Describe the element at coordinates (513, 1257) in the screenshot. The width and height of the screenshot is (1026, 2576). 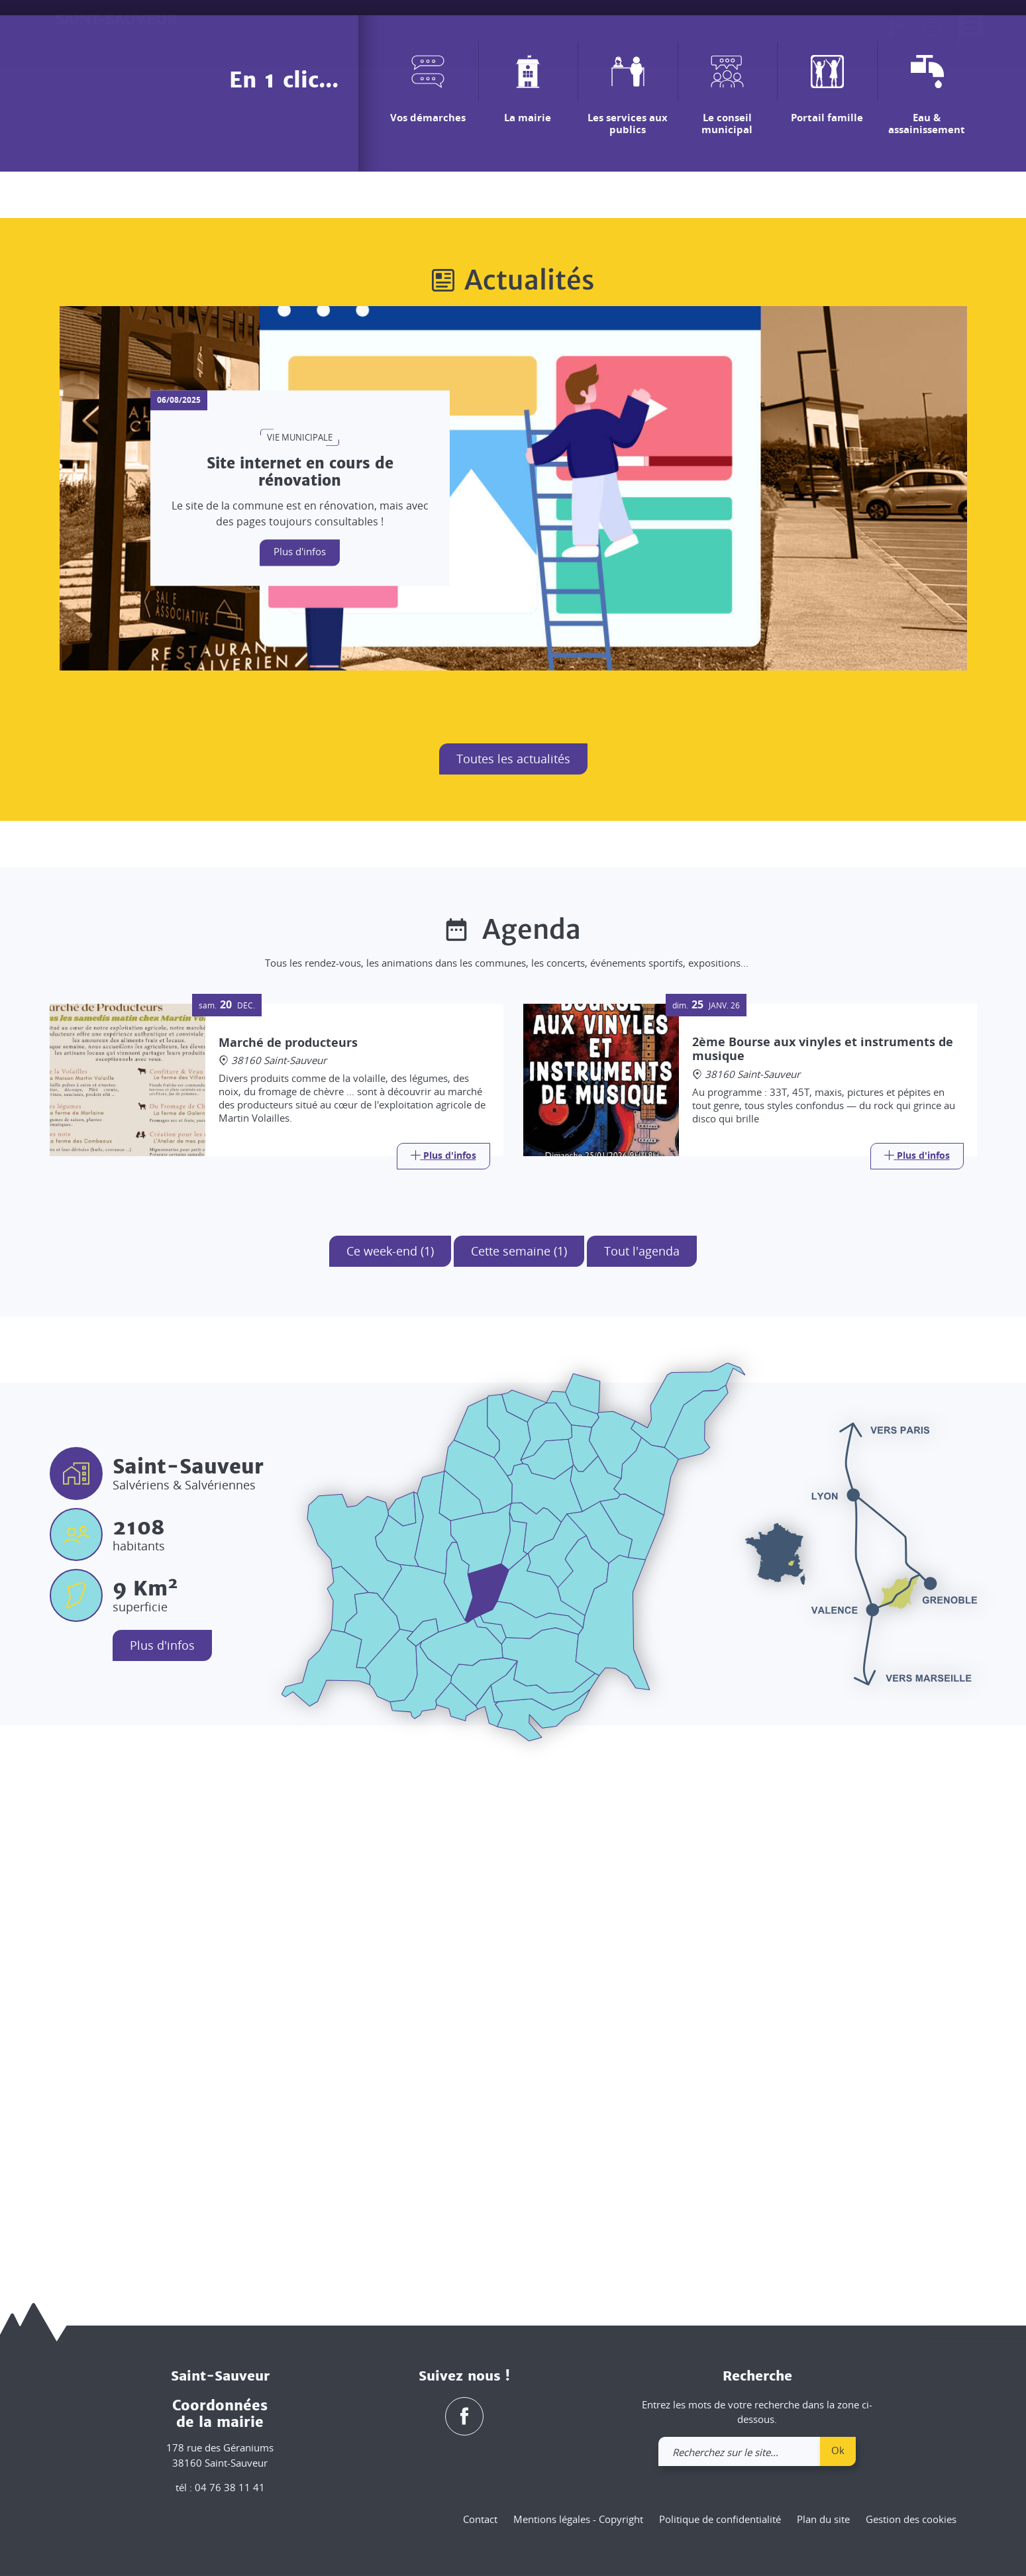
I see `Toutes les actualités` at that location.